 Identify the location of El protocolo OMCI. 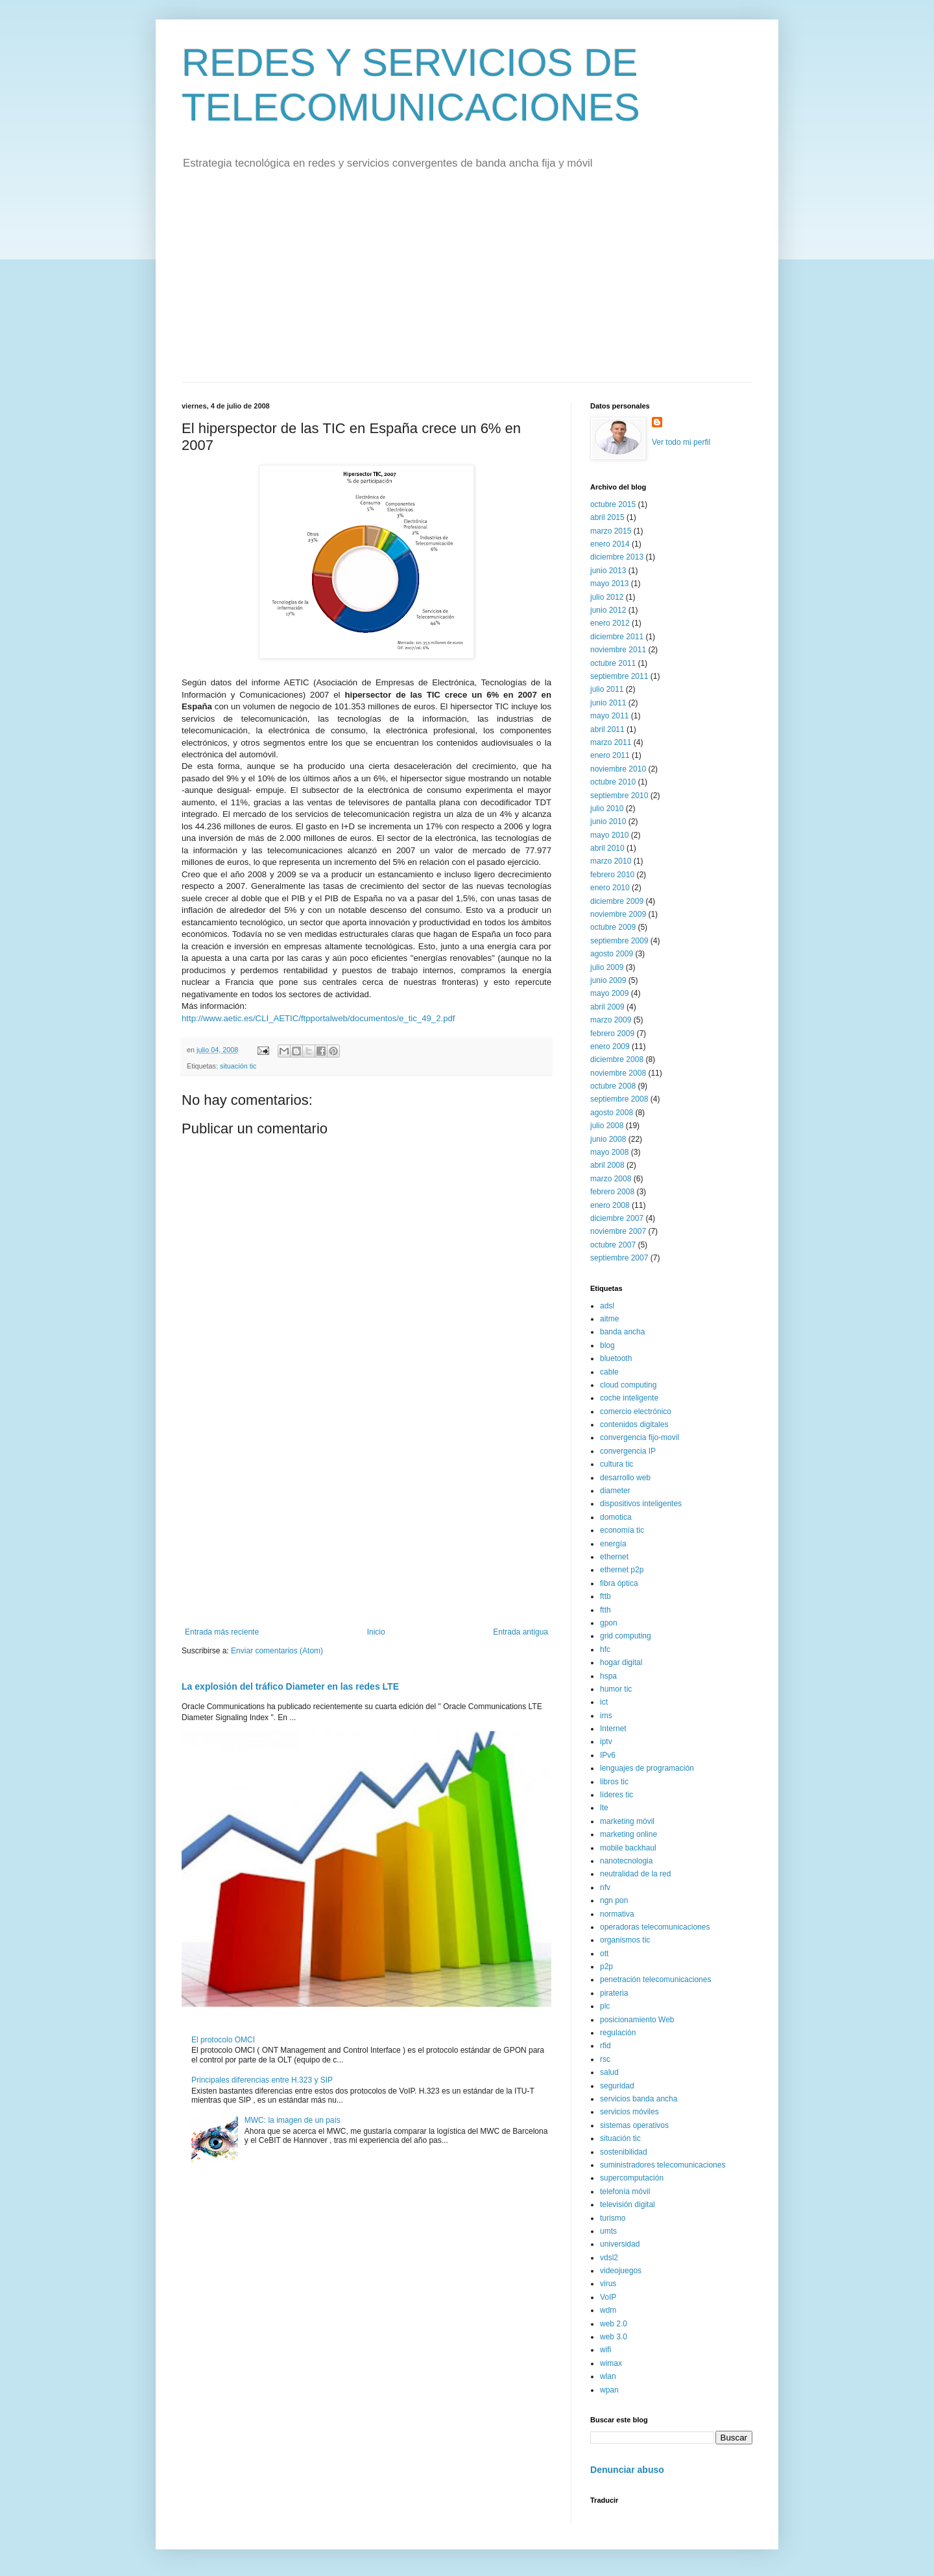
(223, 2039).